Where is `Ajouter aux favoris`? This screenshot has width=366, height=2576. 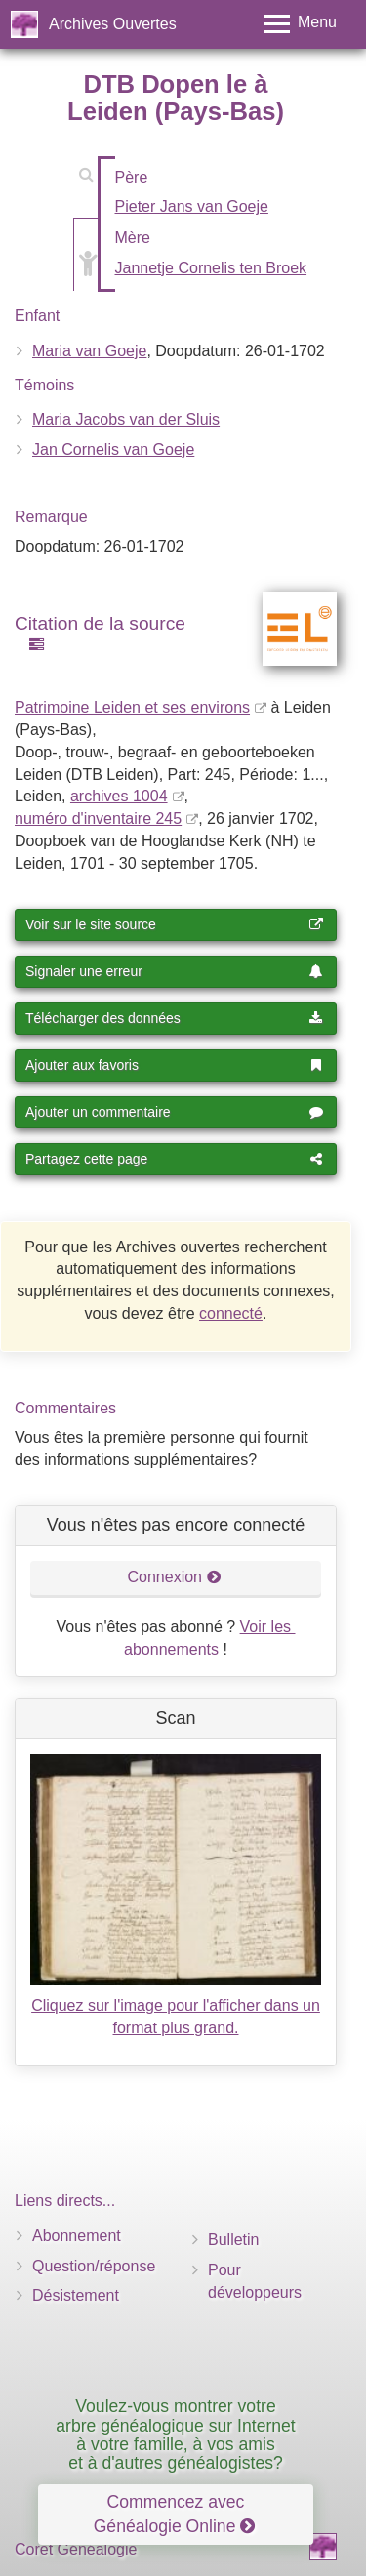 Ajouter aux favoris is located at coordinates (174, 1065).